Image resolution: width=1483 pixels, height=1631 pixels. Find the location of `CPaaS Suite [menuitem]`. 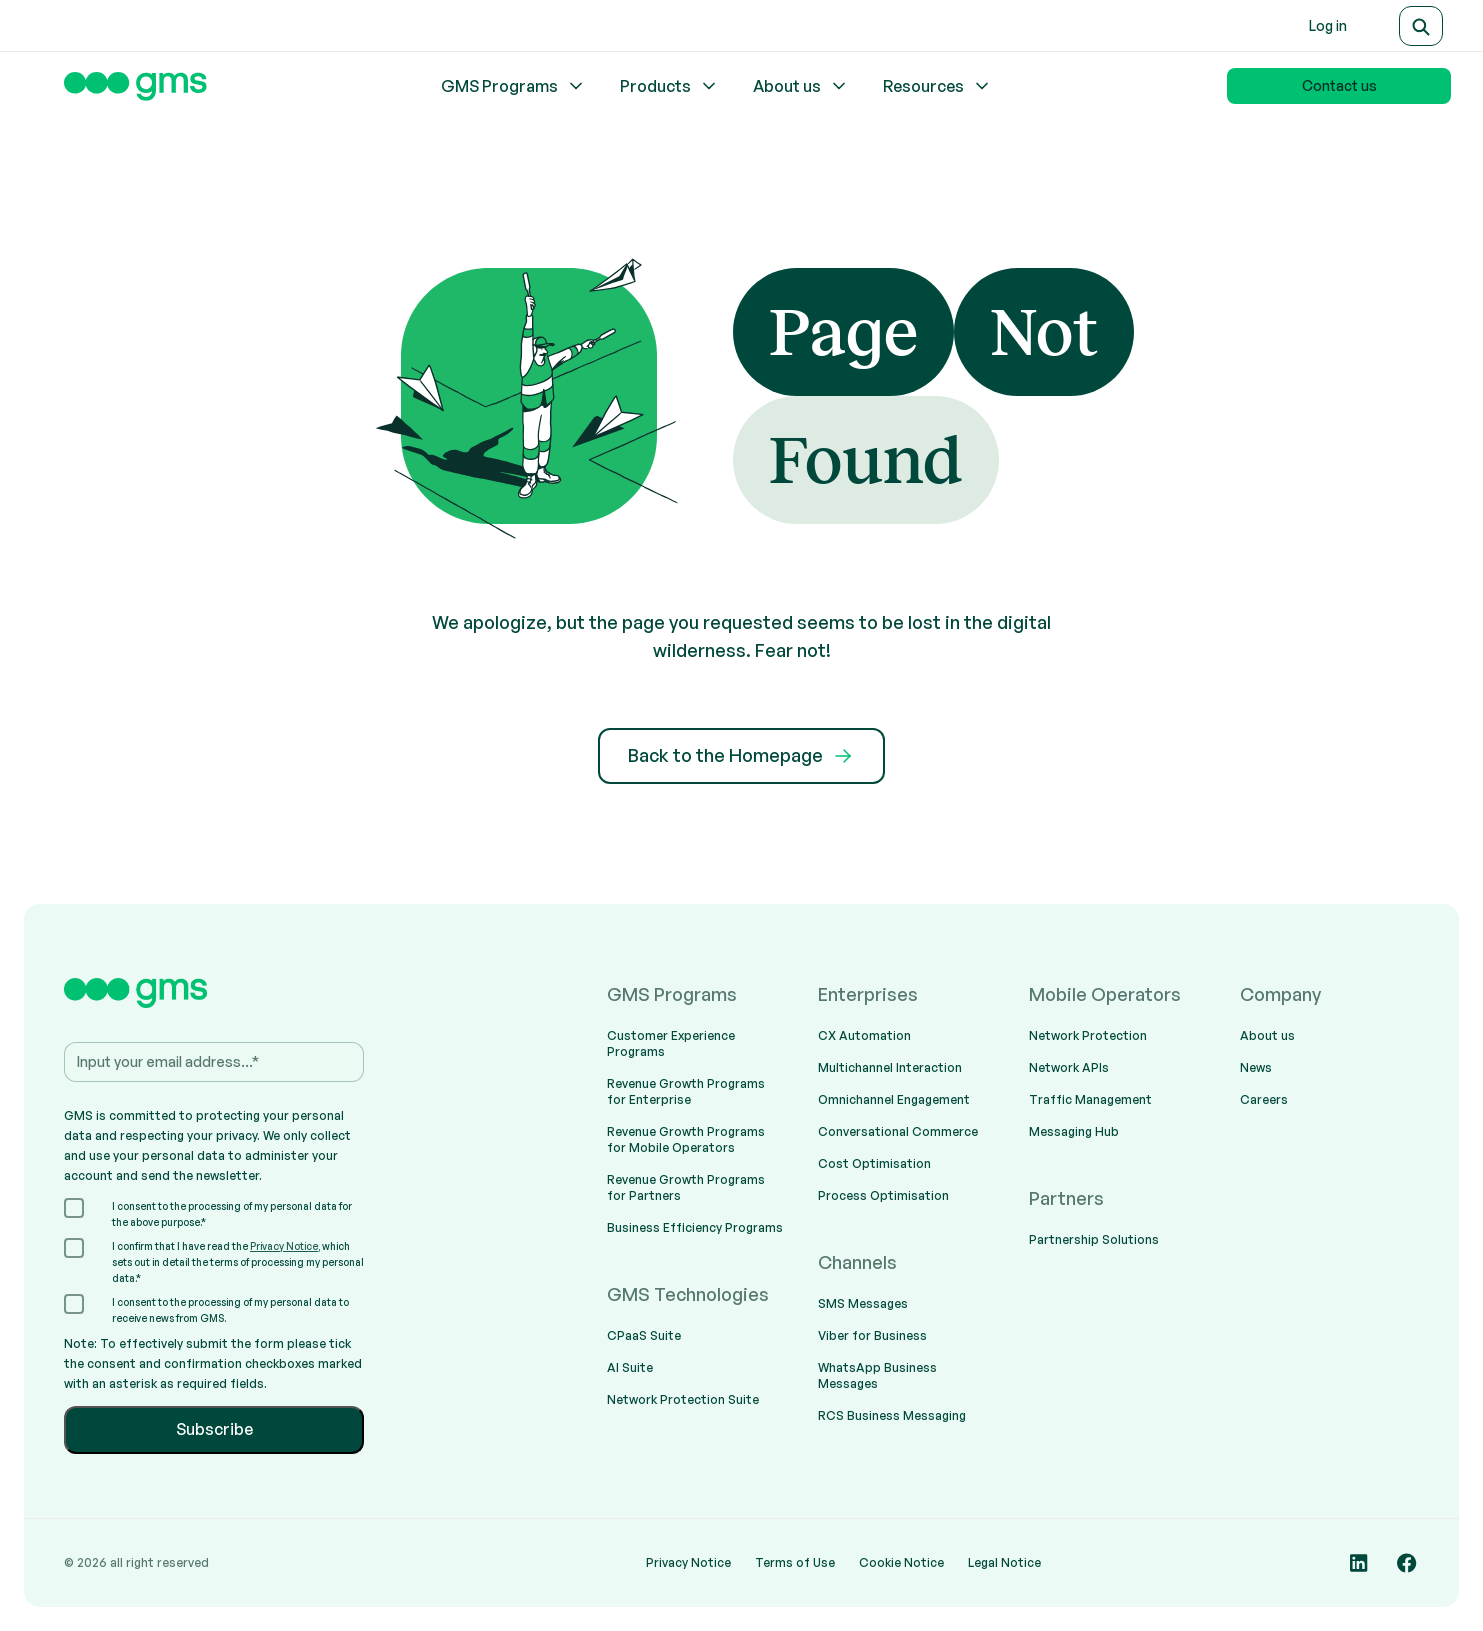

CPaaS Suite [menuitem] is located at coordinates (644, 1335).